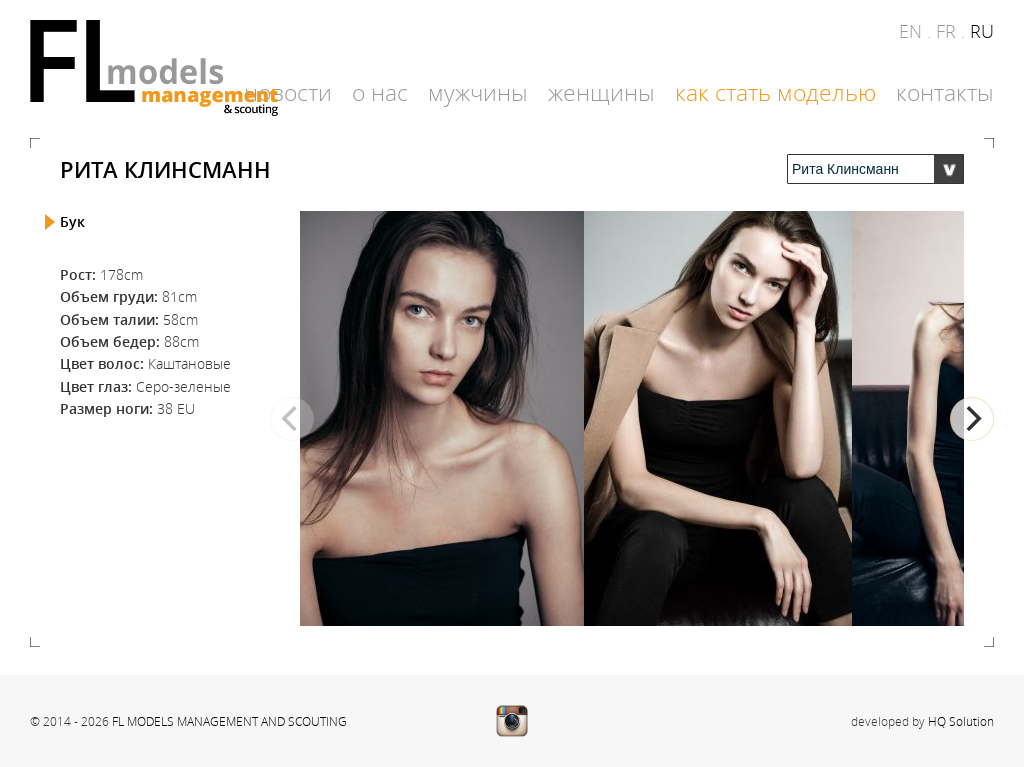 The height and width of the screenshot is (767, 1024). I want to click on Новости, so click(288, 93).